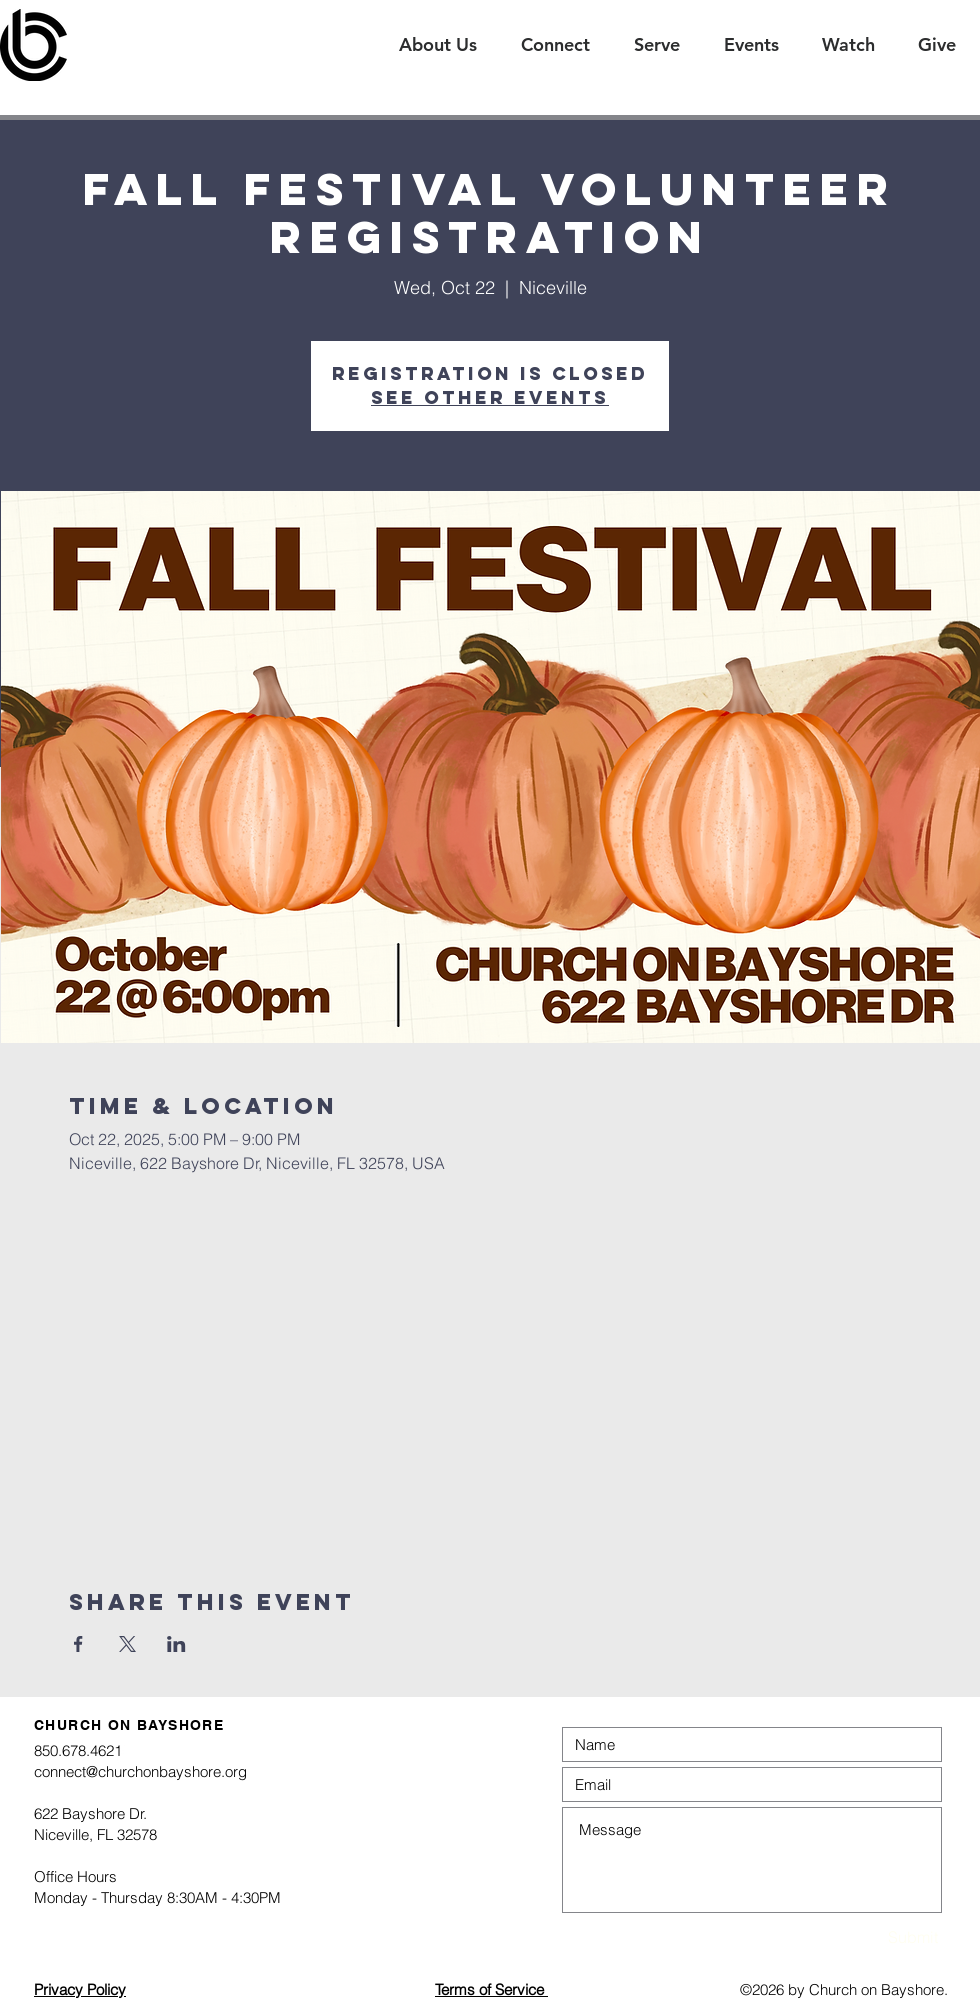  What do you see at coordinates (176, 1644) in the screenshot?
I see `[Share event on LinkedIn]` at bounding box center [176, 1644].